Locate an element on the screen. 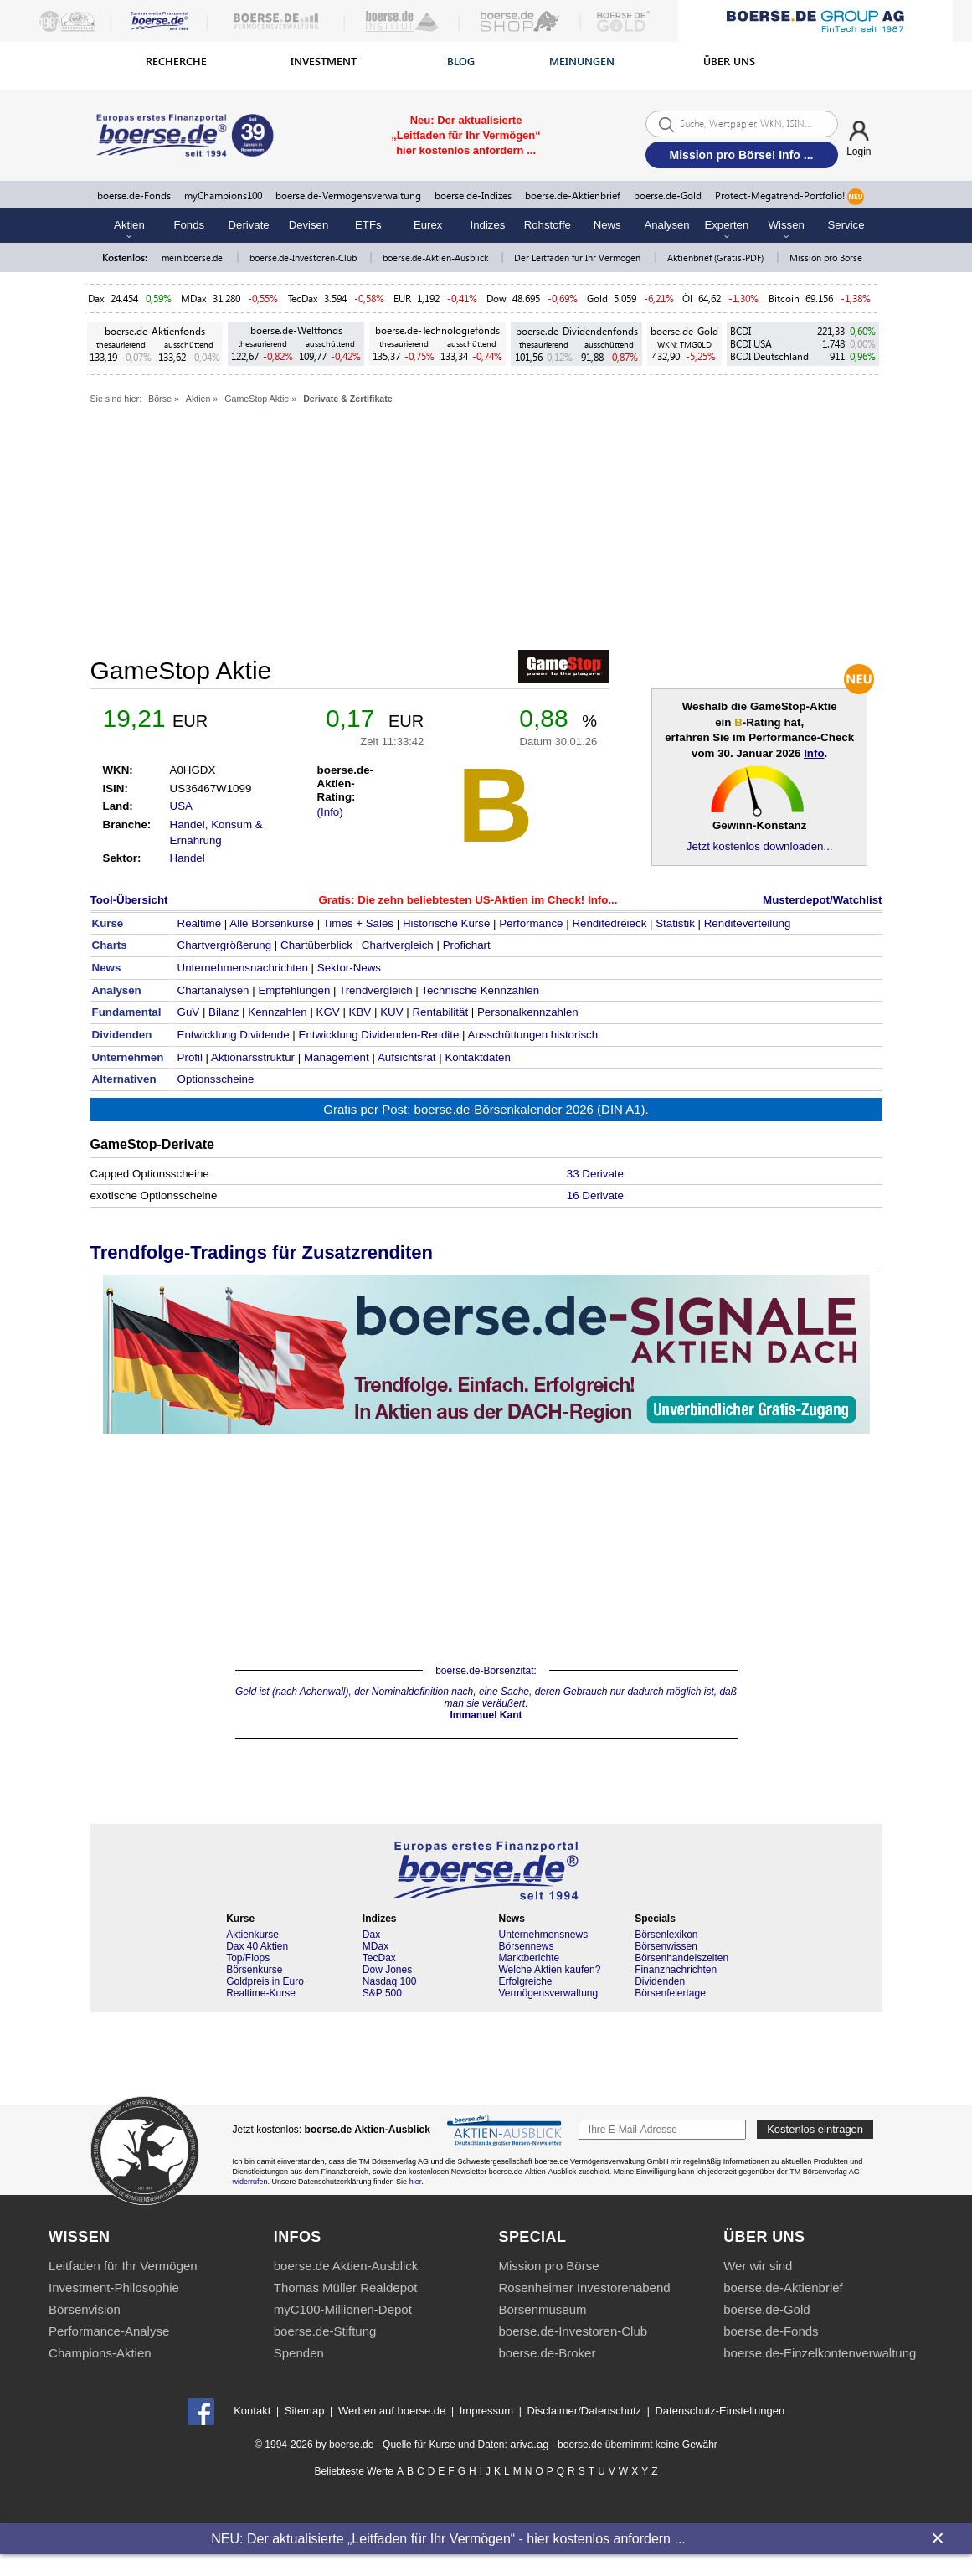 The image size is (972, 2576). Datenschutz-Einstellungen is located at coordinates (719, 2411).